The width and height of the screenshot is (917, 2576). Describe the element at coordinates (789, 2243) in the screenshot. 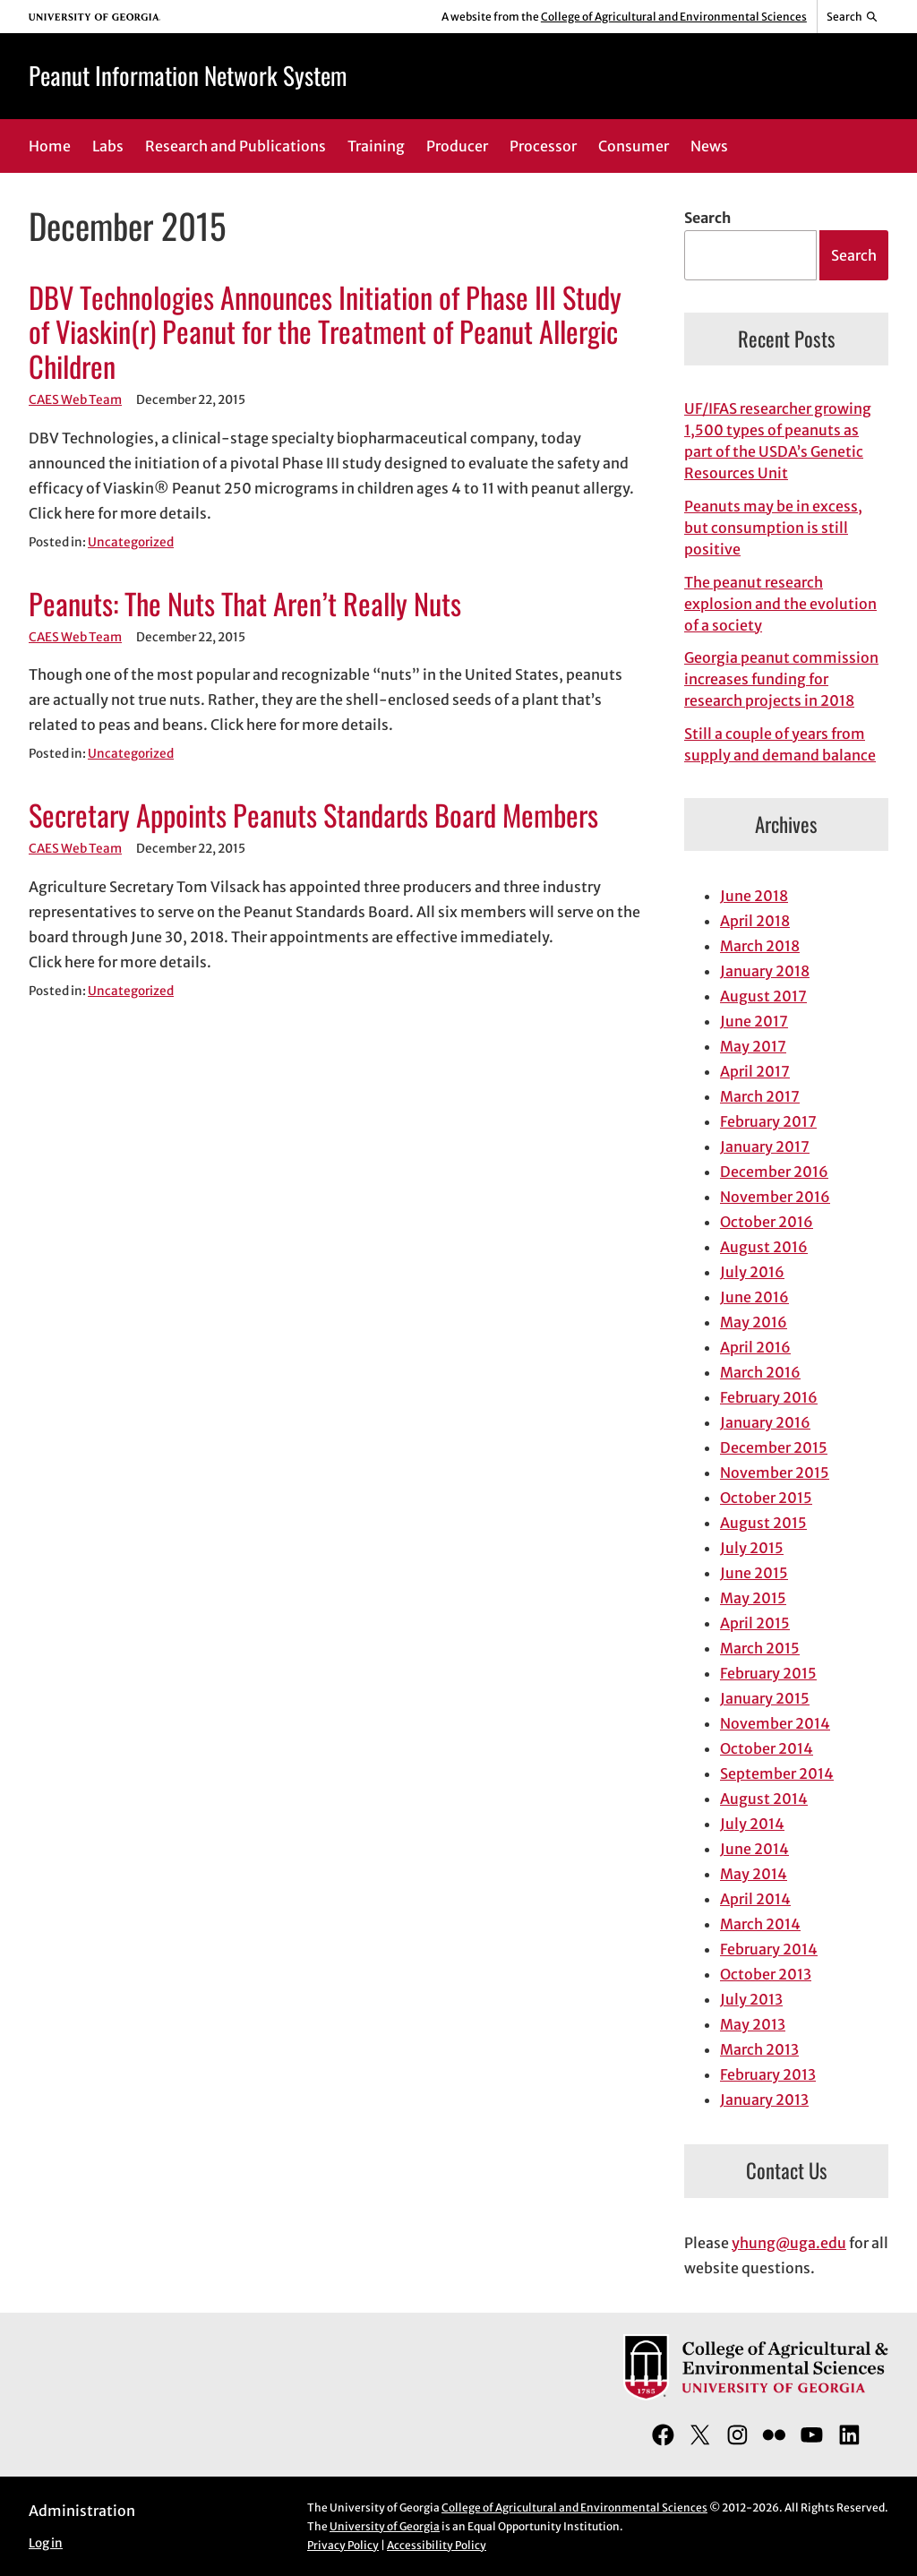

I see `yhung@uga.edu` at that location.